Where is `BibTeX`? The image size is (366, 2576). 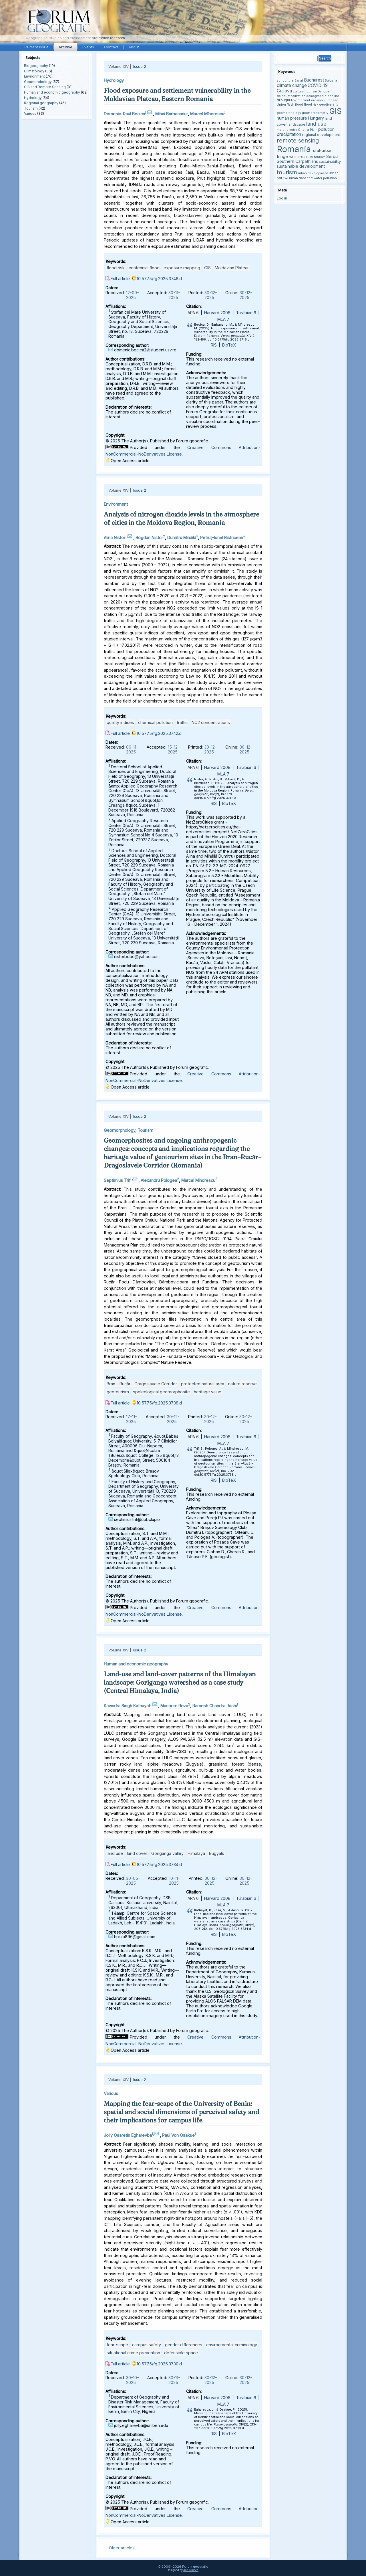 BibTeX is located at coordinates (229, 345).